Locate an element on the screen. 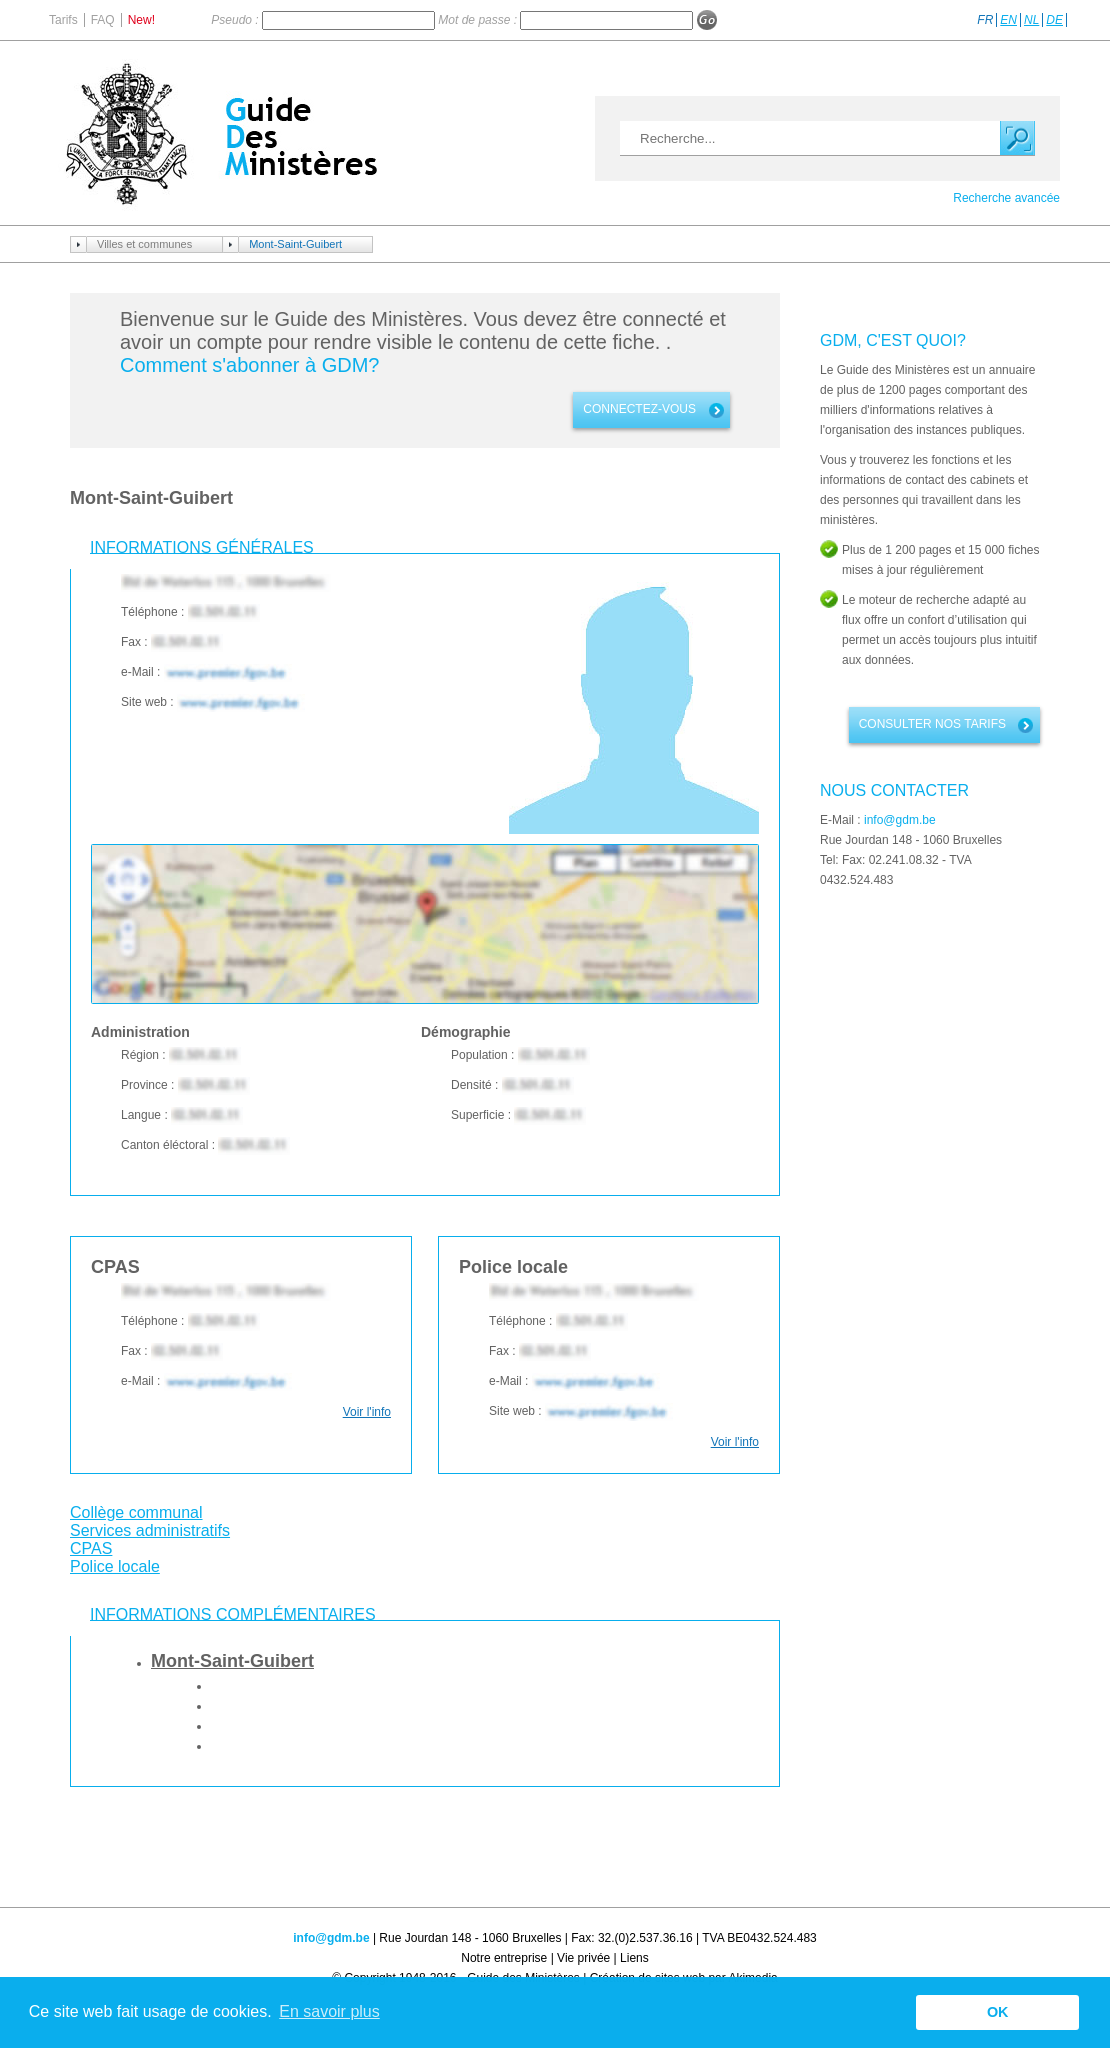 Image resolution: width=1110 pixels, height=2048 pixels. NL is located at coordinates (1031, 20).